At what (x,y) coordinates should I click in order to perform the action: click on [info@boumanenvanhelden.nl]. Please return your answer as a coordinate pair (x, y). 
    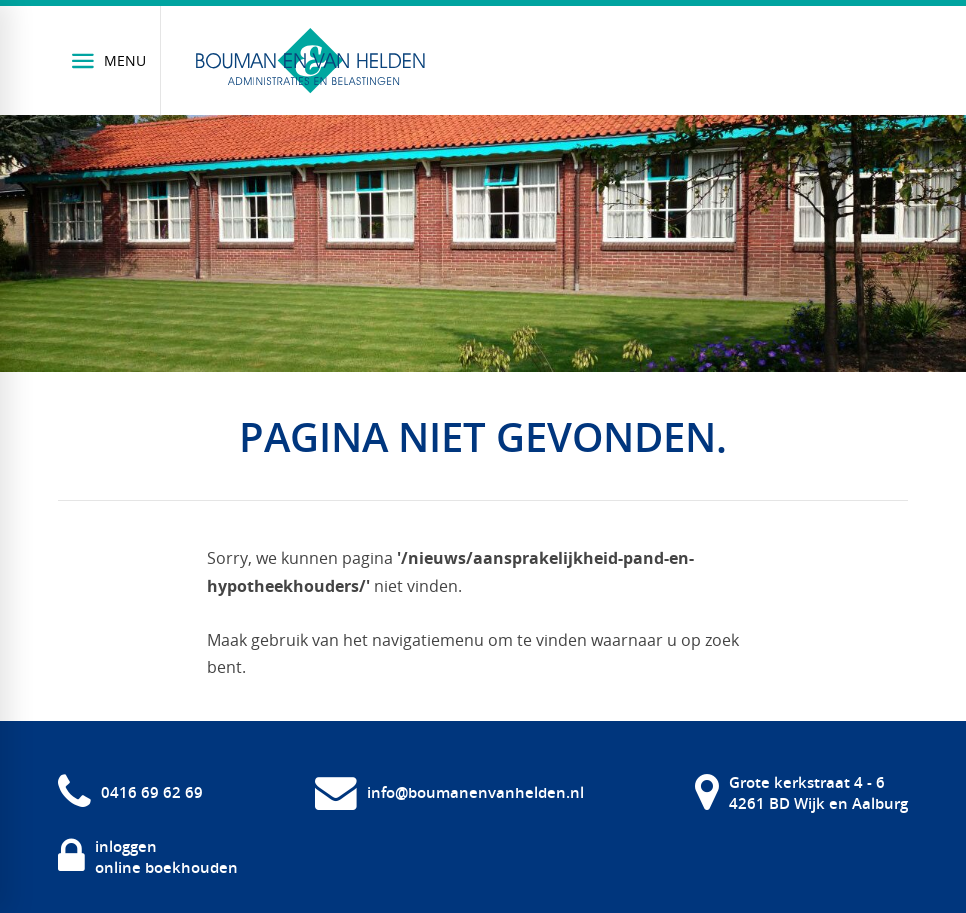
    Looking at the image, I should click on (449, 792).